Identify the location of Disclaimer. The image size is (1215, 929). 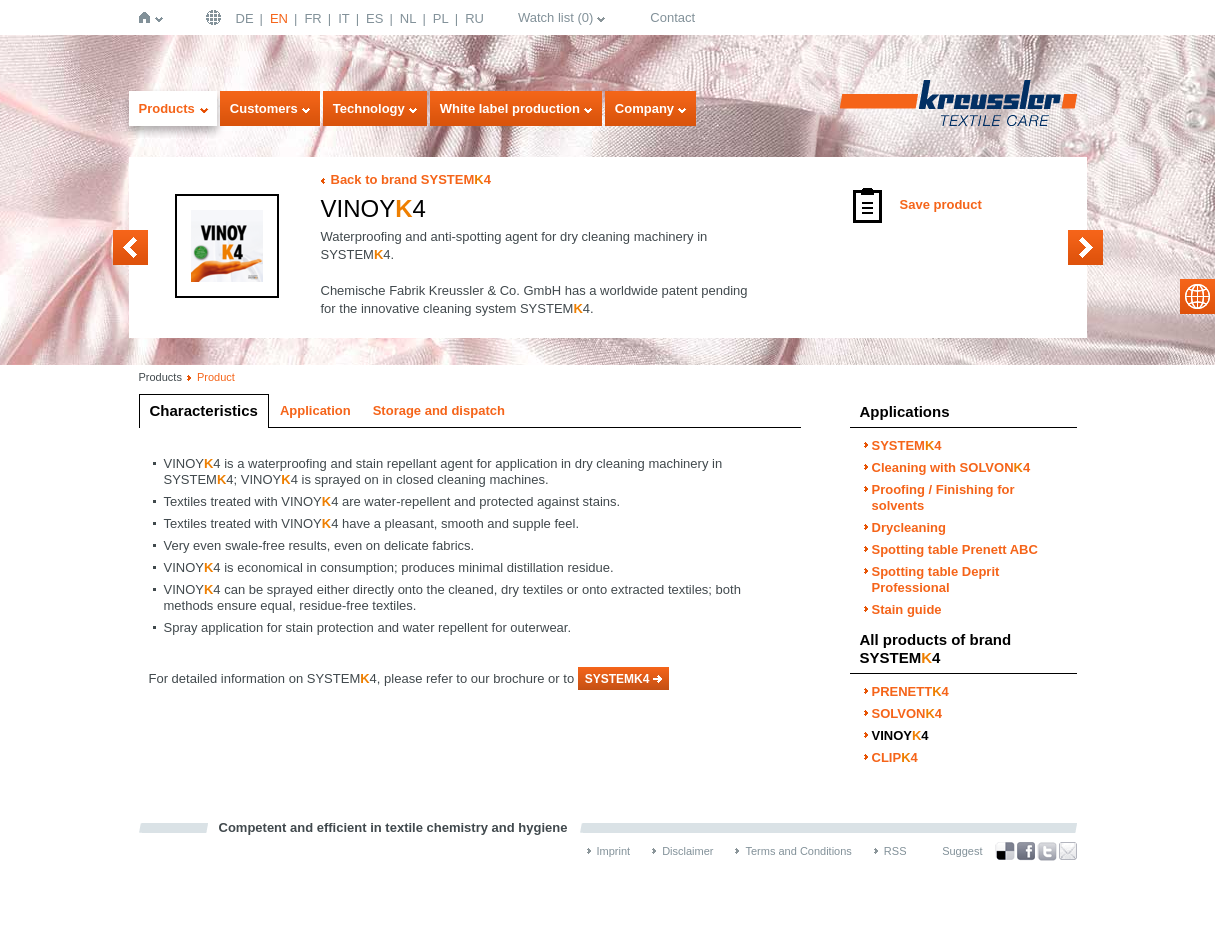
(687, 851).